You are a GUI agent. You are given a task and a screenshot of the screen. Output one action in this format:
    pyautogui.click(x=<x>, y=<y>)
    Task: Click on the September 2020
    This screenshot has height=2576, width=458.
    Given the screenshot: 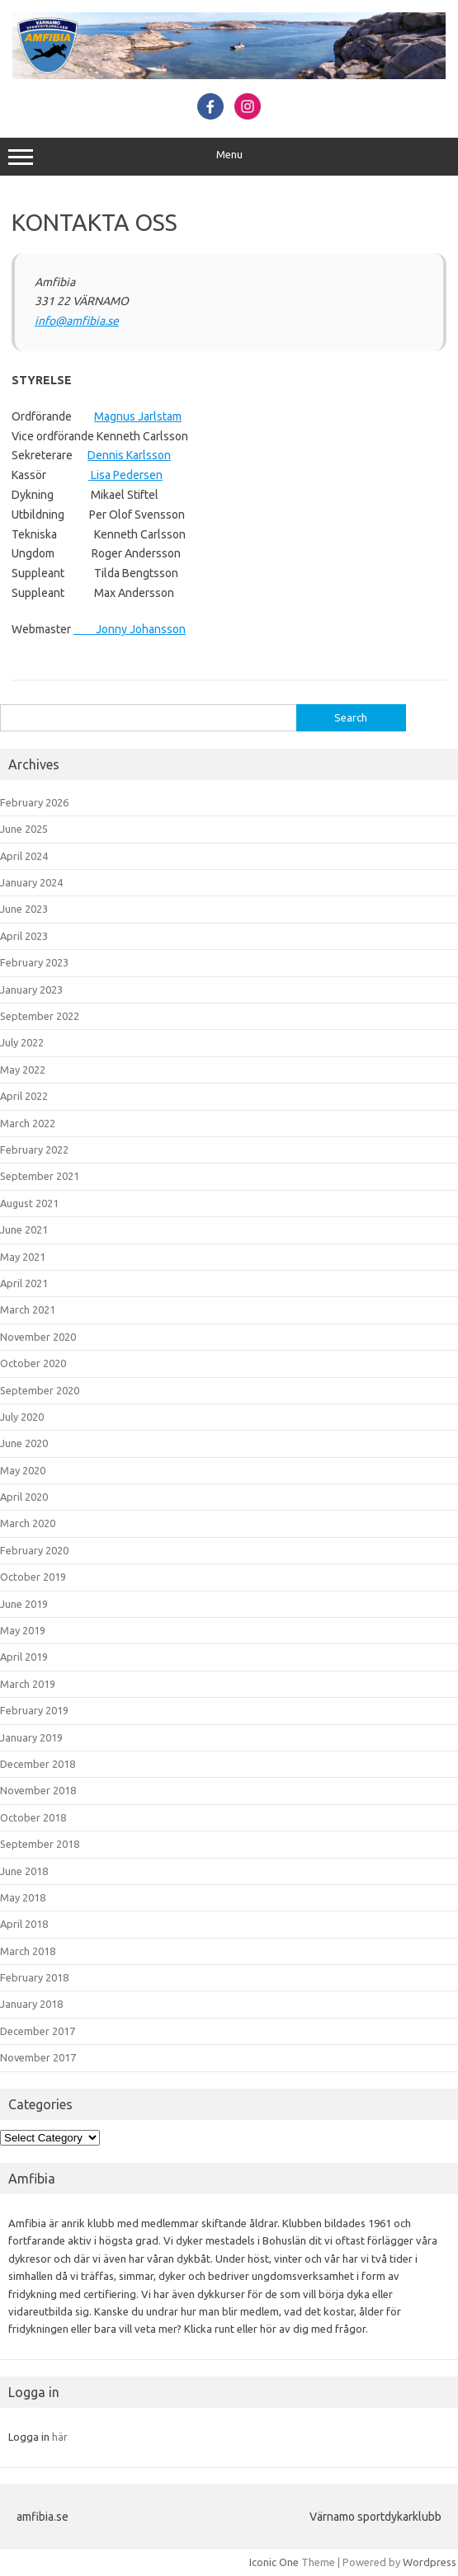 What is the action you would take?
    pyautogui.click(x=39, y=1390)
    